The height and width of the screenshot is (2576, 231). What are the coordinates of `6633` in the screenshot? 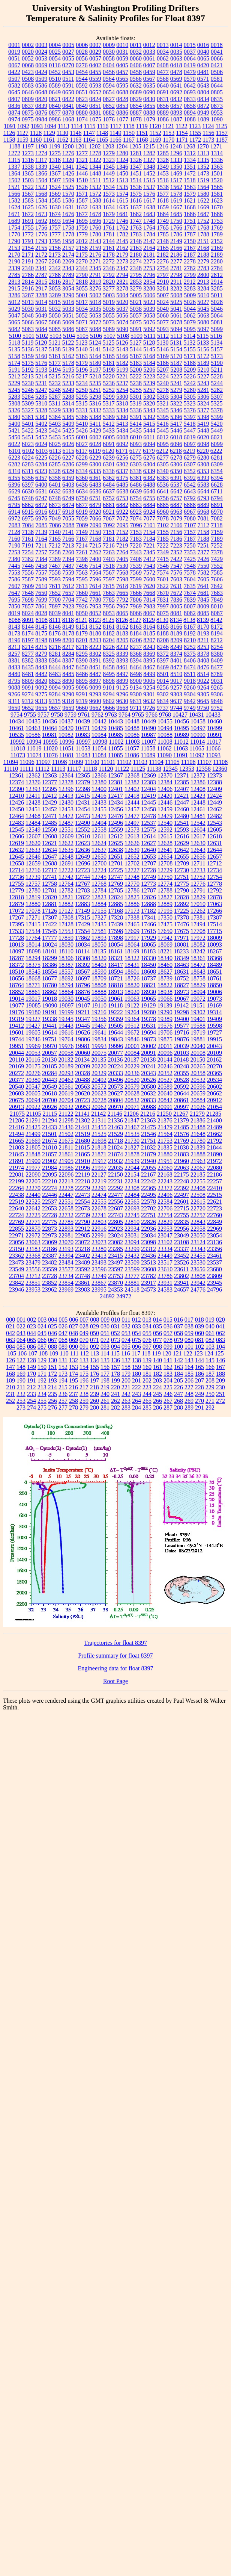 It's located at (68, 491).